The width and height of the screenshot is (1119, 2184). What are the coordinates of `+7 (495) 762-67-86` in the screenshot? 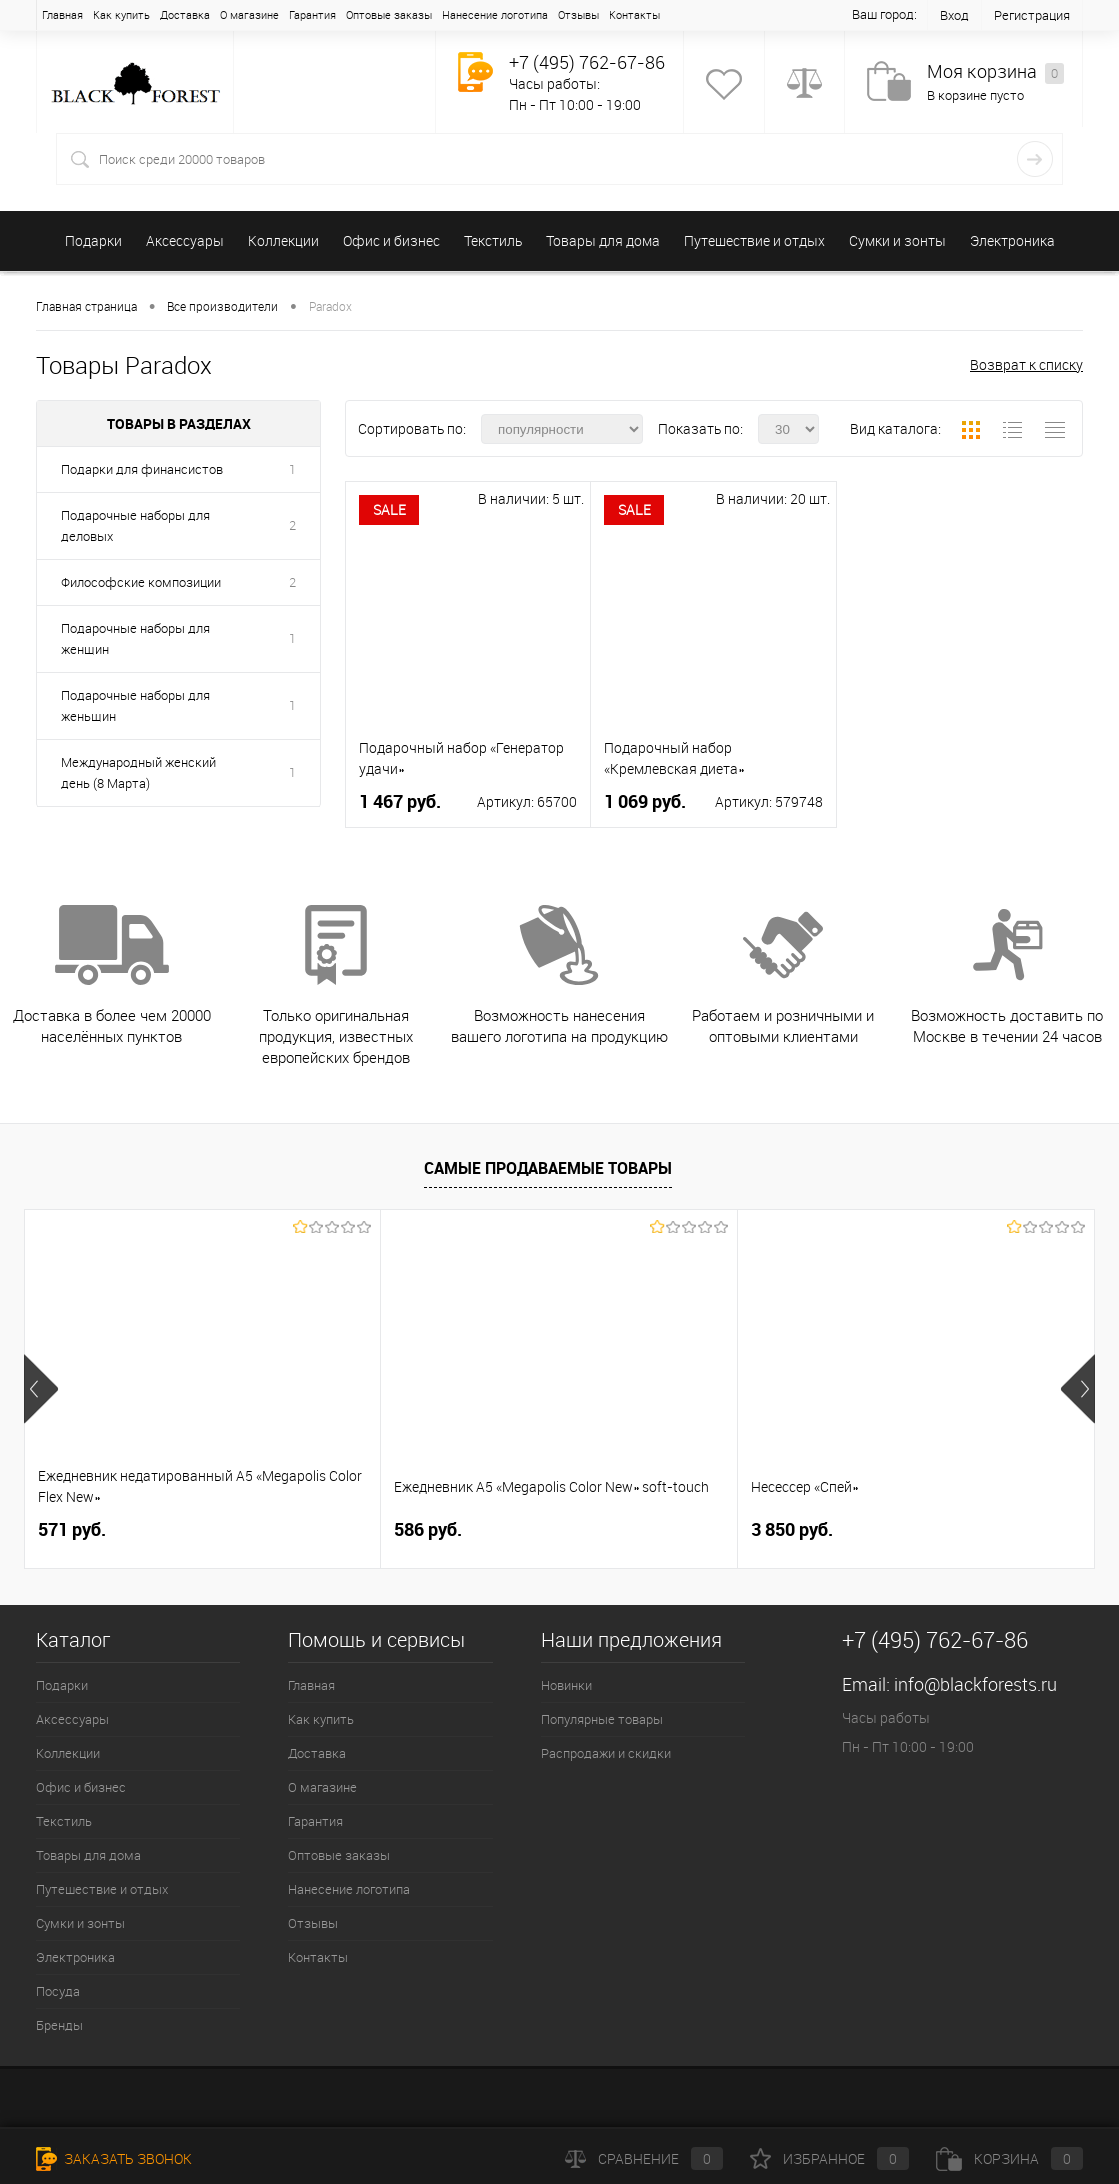 It's located at (587, 62).